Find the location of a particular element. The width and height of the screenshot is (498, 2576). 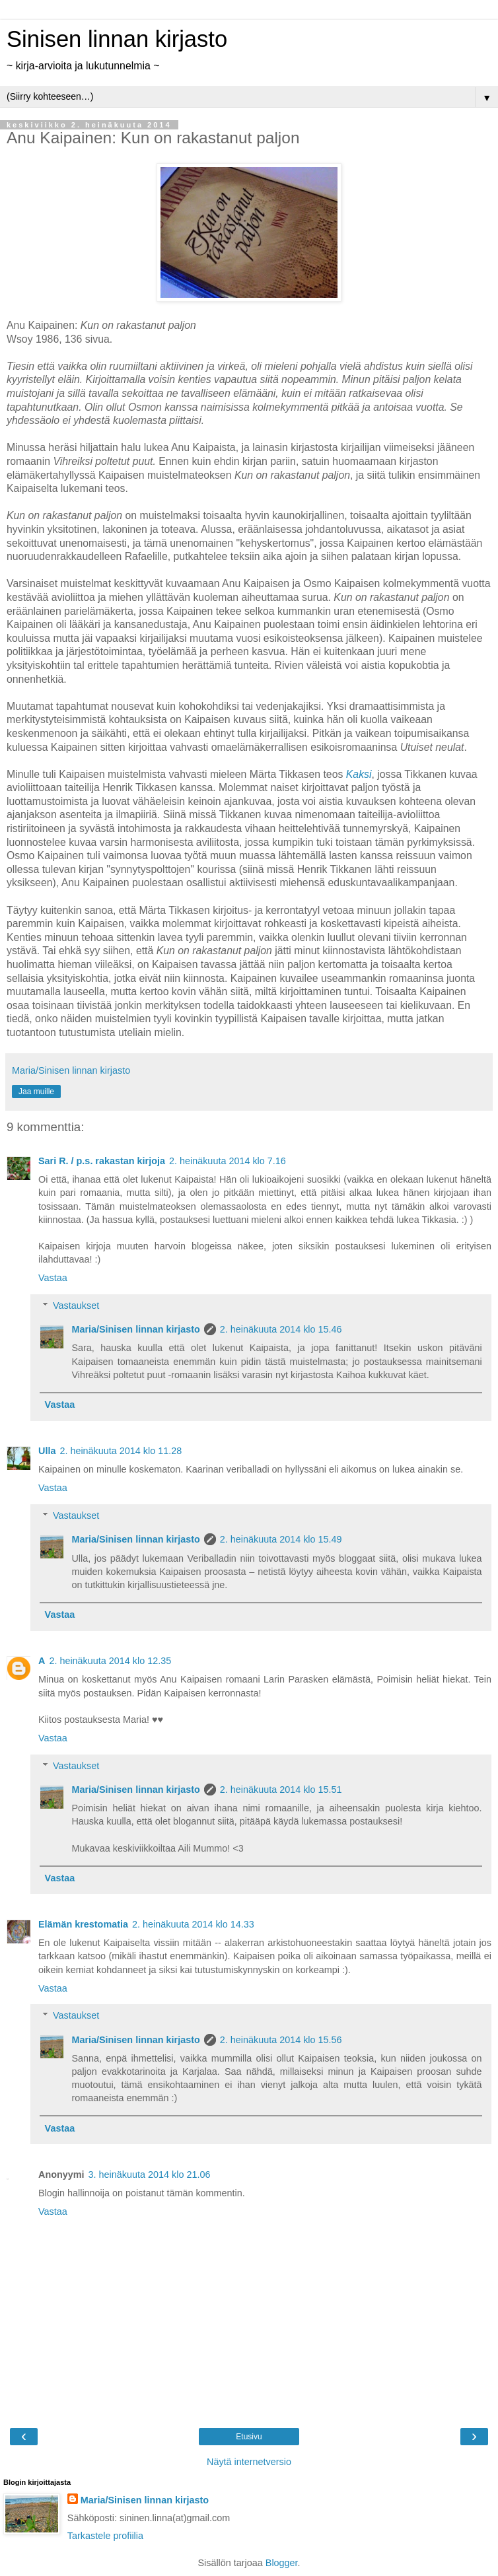

Tarkastele profiilia is located at coordinates (105, 2535).